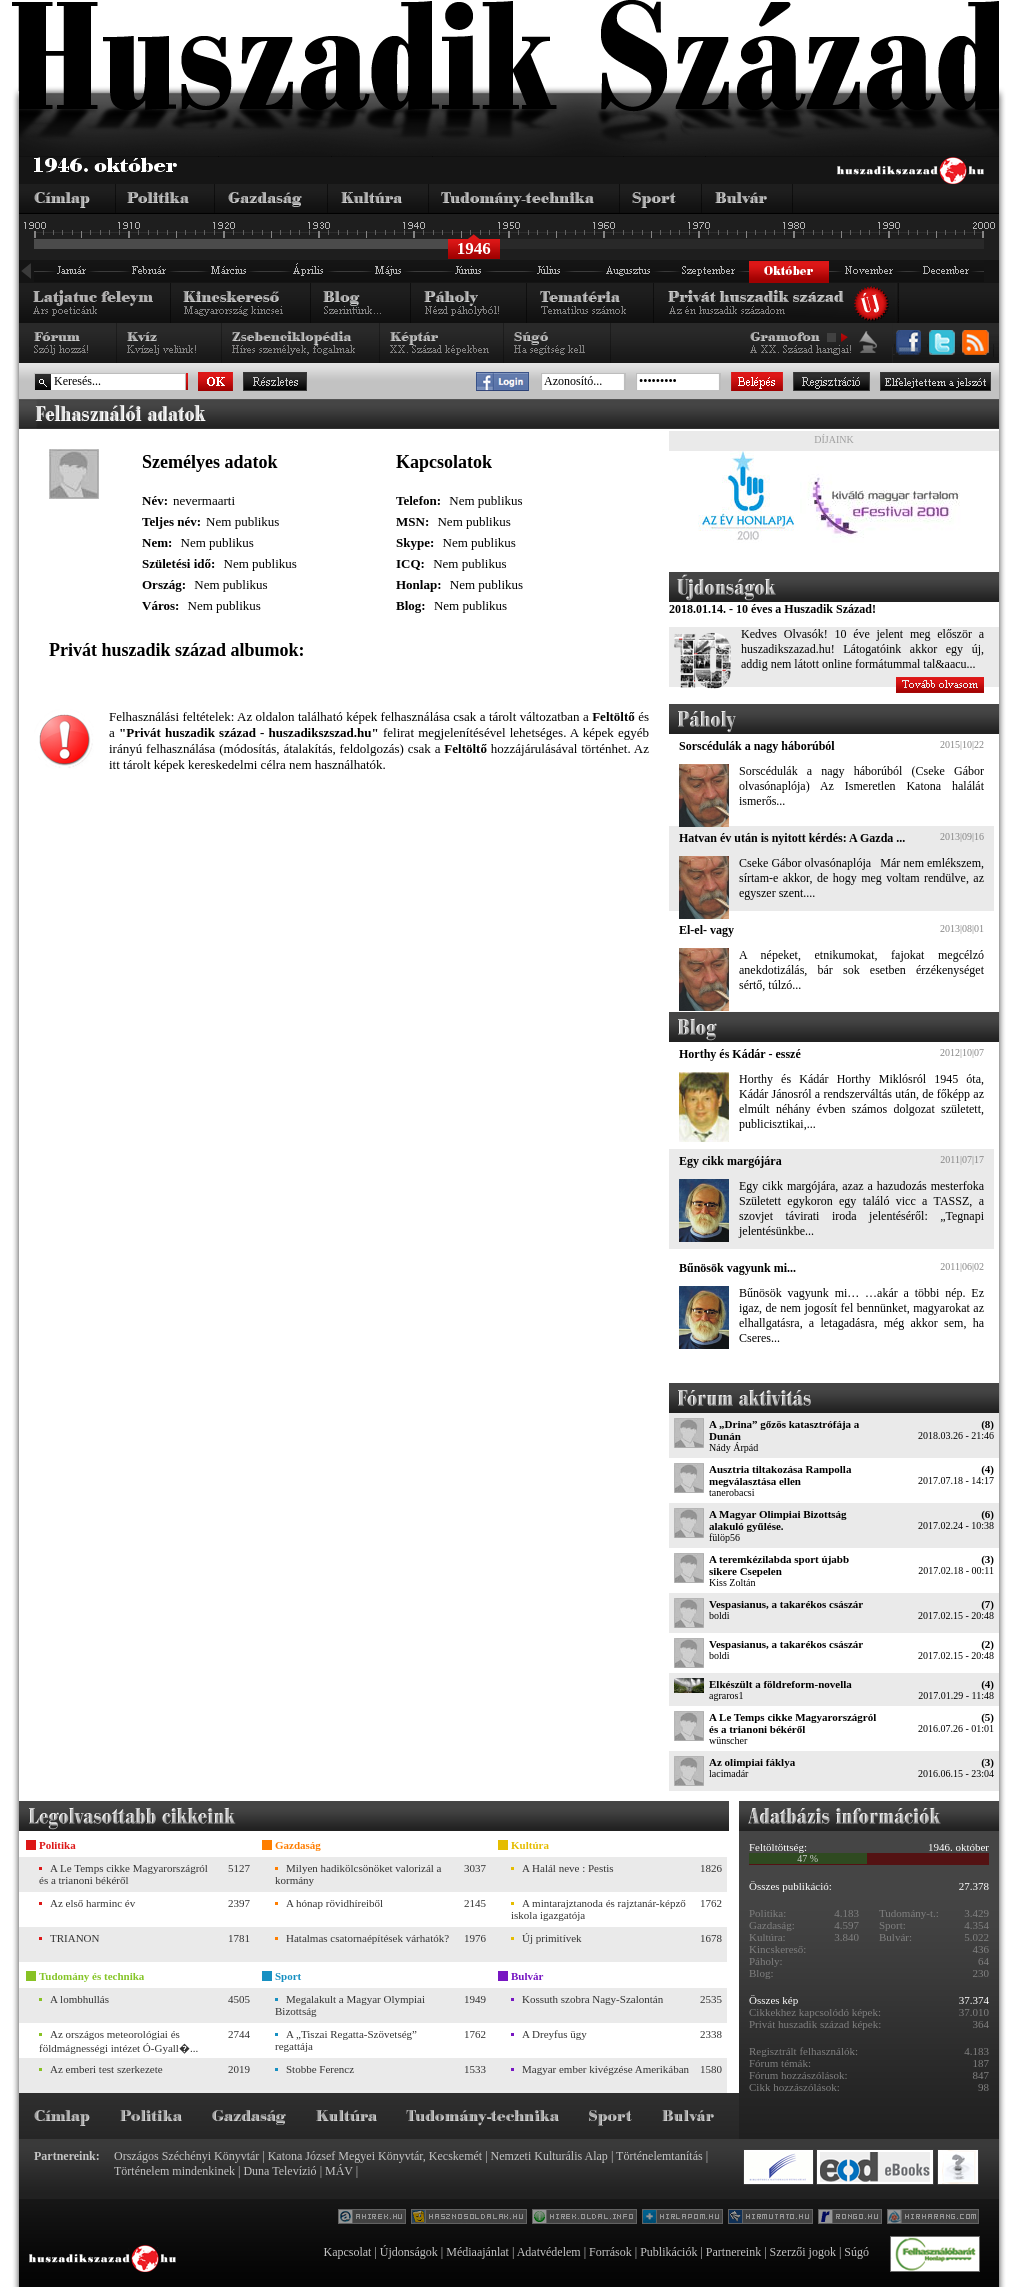 The height and width of the screenshot is (2287, 1018). What do you see at coordinates (477, 2252) in the screenshot?
I see `Médiaajánlat` at bounding box center [477, 2252].